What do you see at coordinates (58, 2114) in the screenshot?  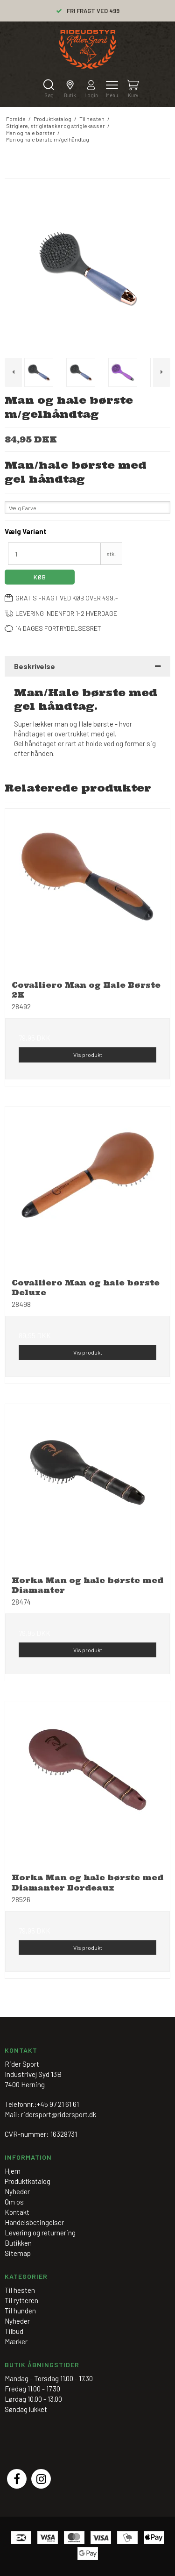 I see `ridersport@ridersport.dk` at bounding box center [58, 2114].